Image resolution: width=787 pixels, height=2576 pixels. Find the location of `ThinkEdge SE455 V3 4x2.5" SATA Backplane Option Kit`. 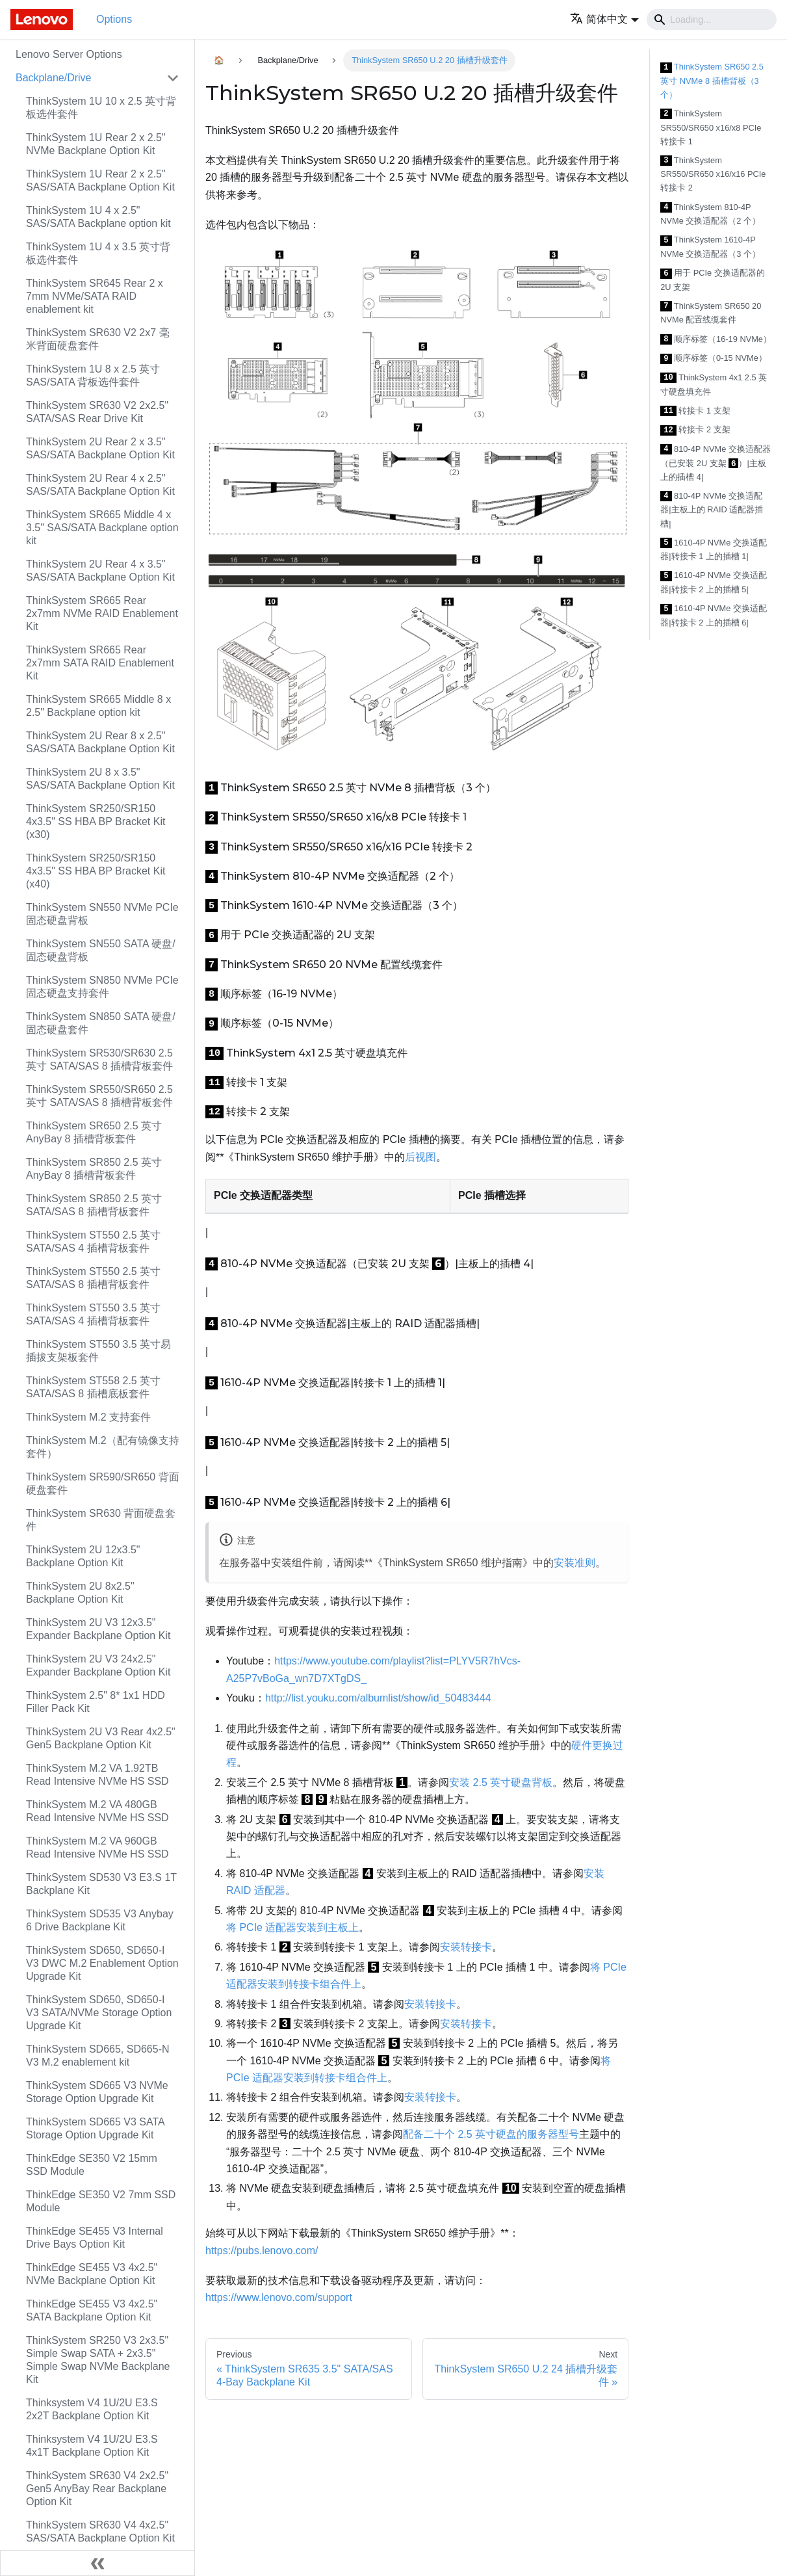

ThinkEdge SE455 V3 4x2.5" SATA Backplane Option Kit is located at coordinates (91, 2310).